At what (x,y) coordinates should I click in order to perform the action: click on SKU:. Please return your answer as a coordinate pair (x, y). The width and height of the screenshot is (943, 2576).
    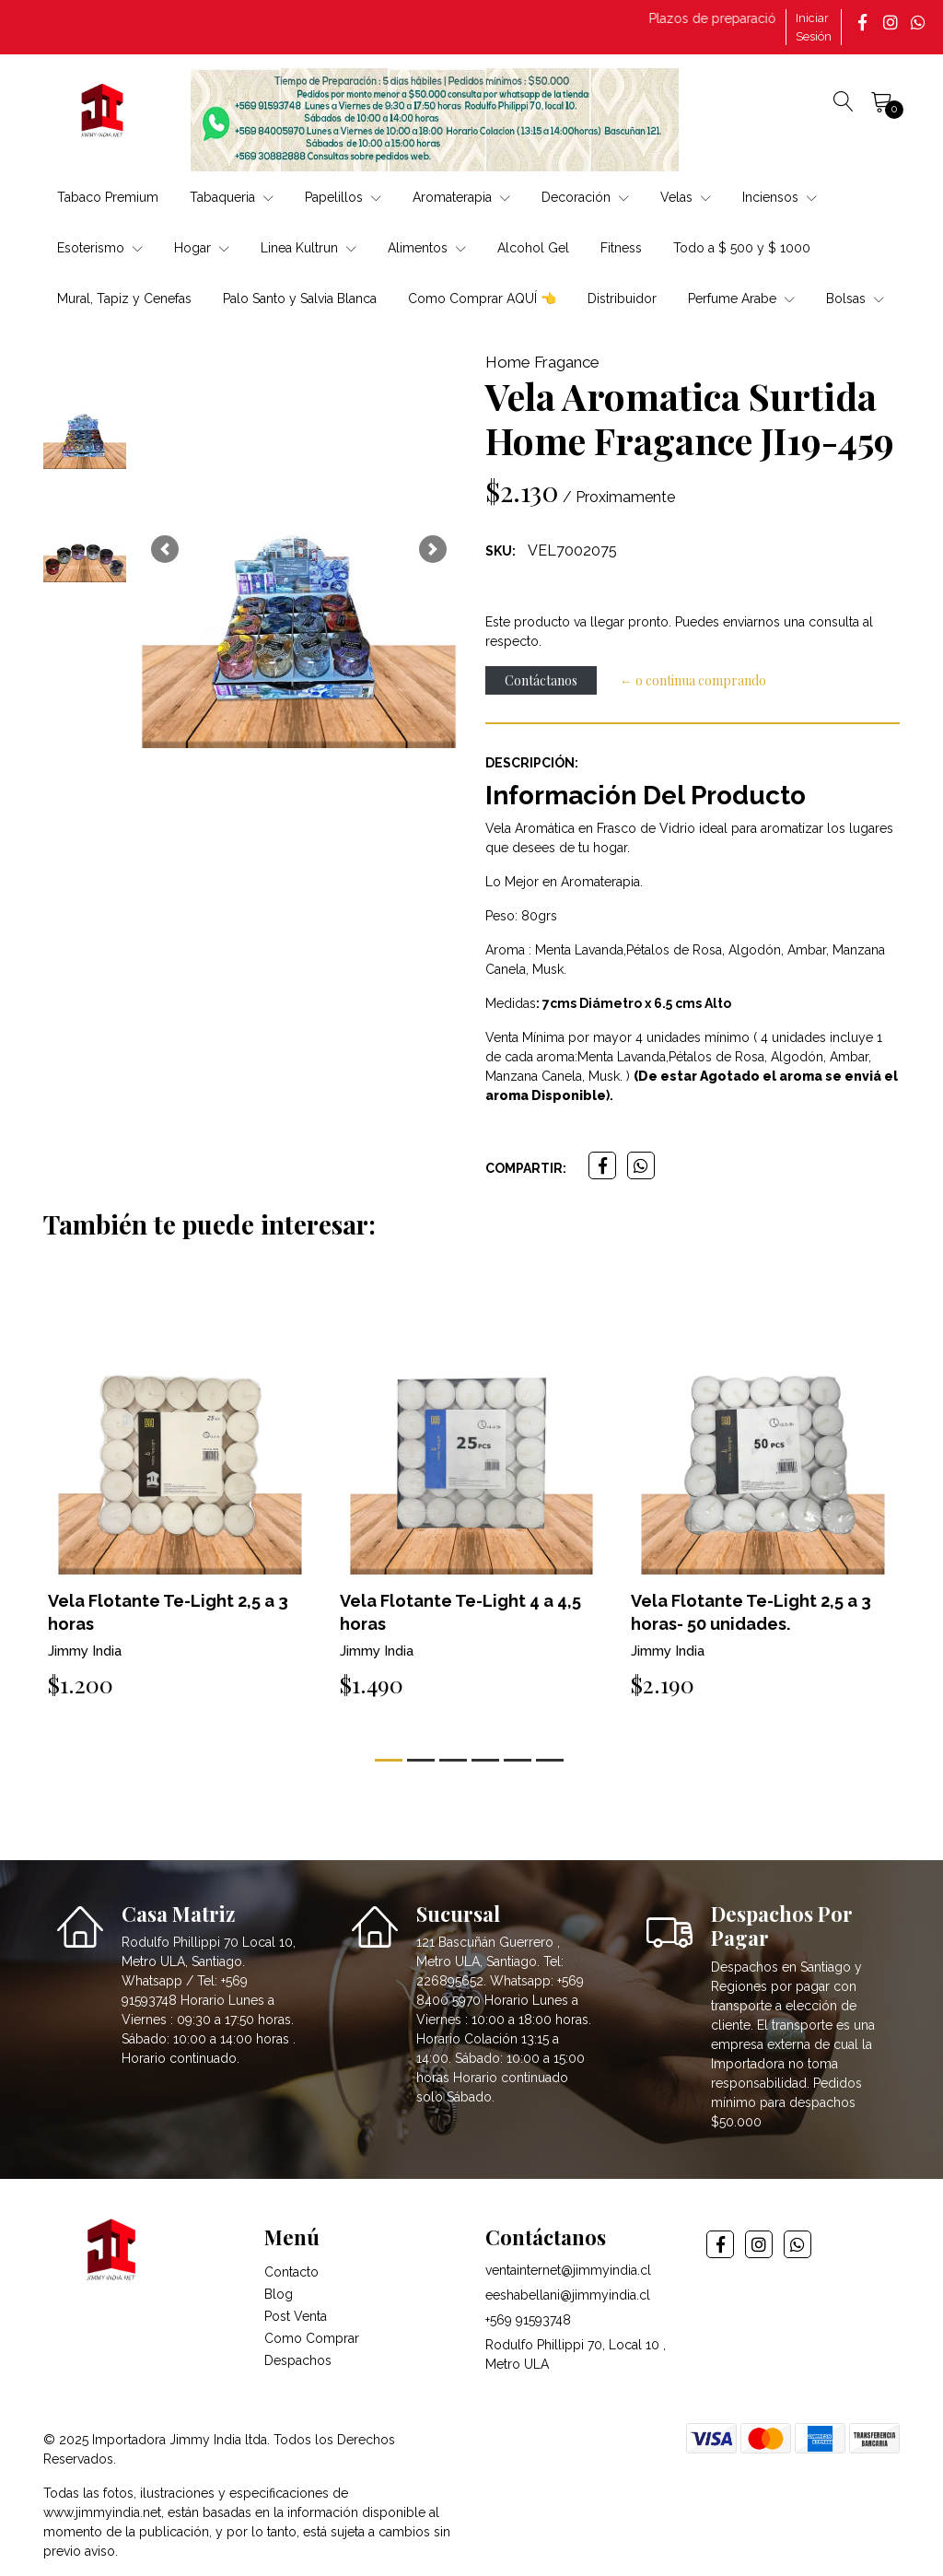
    Looking at the image, I should click on (500, 551).